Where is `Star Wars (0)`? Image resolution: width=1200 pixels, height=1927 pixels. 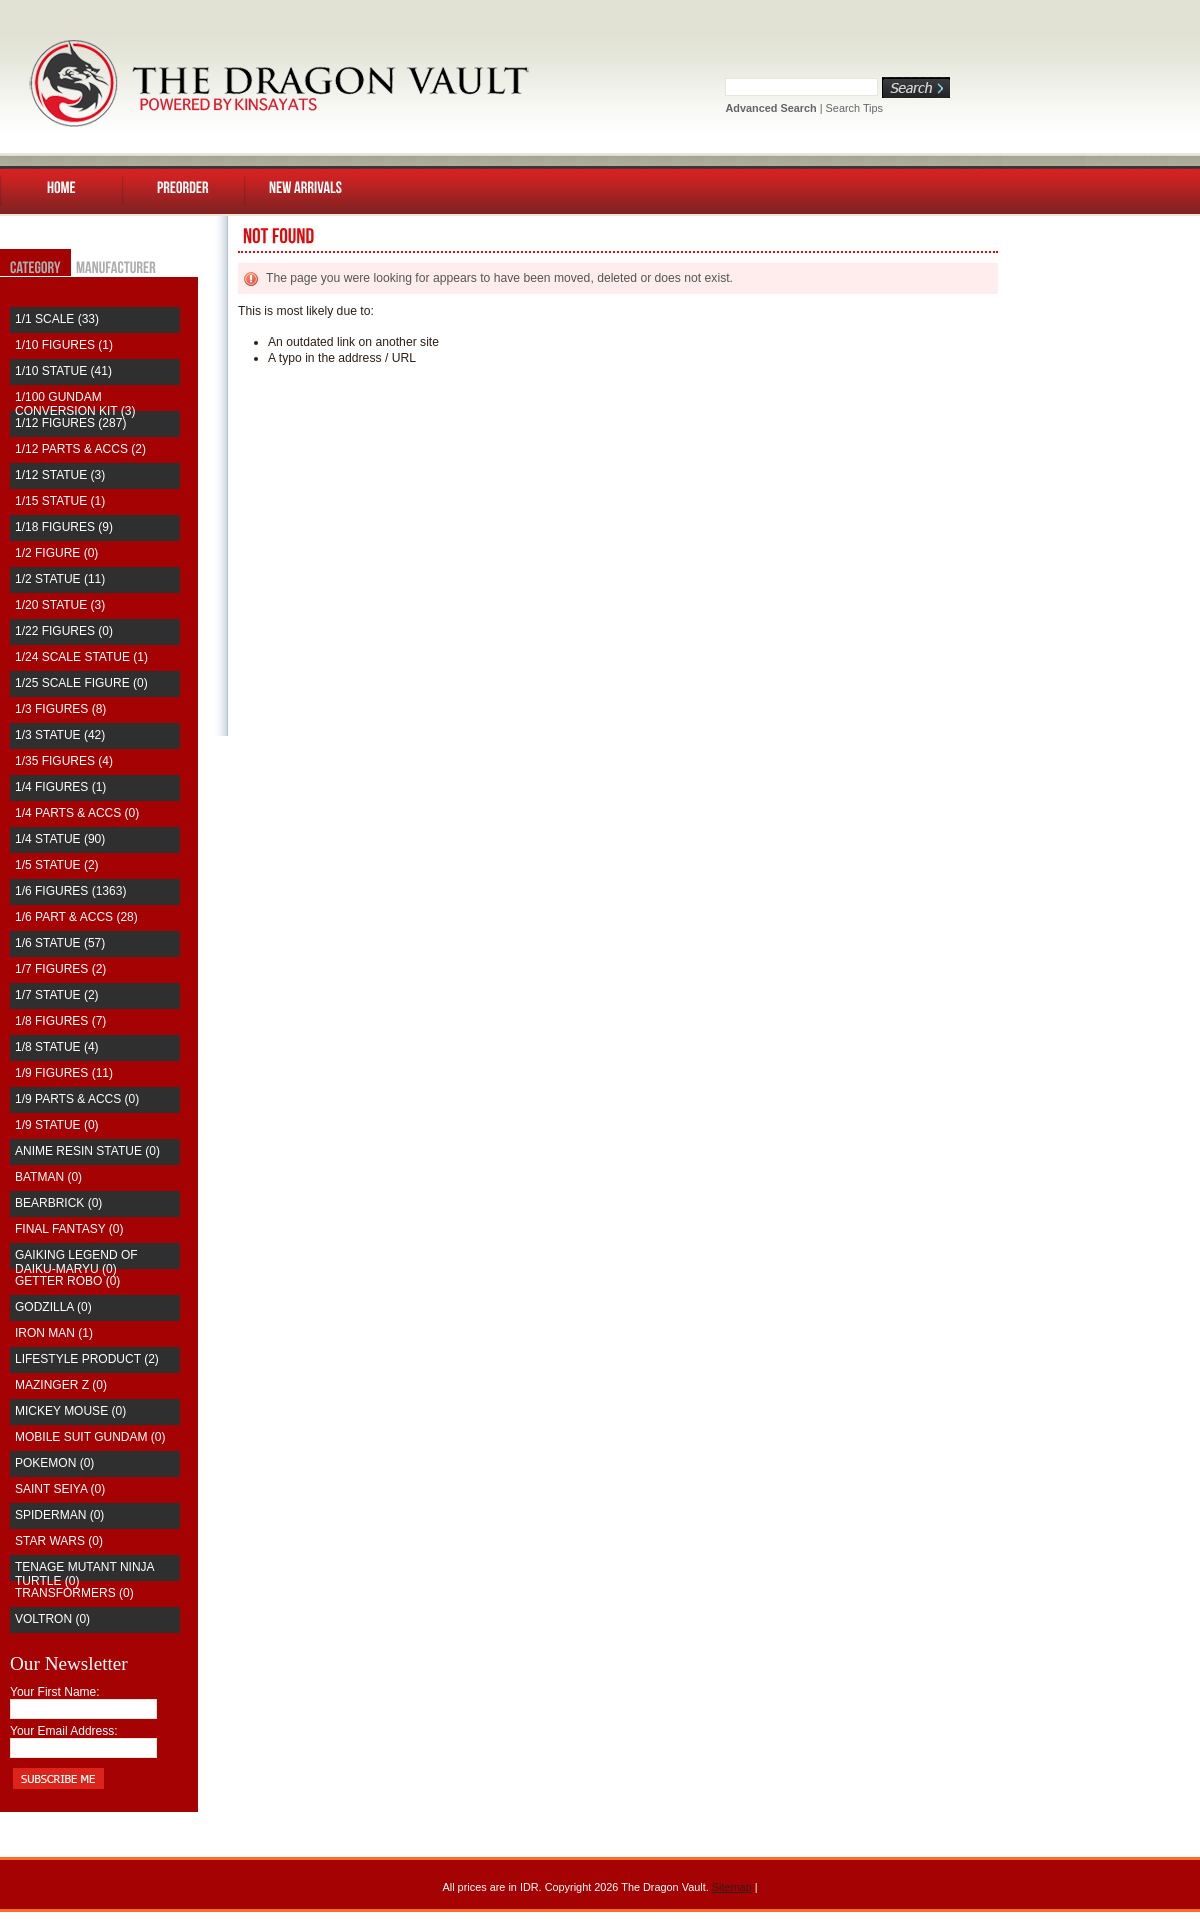 Star Wars (0) is located at coordinates (59, 1541).